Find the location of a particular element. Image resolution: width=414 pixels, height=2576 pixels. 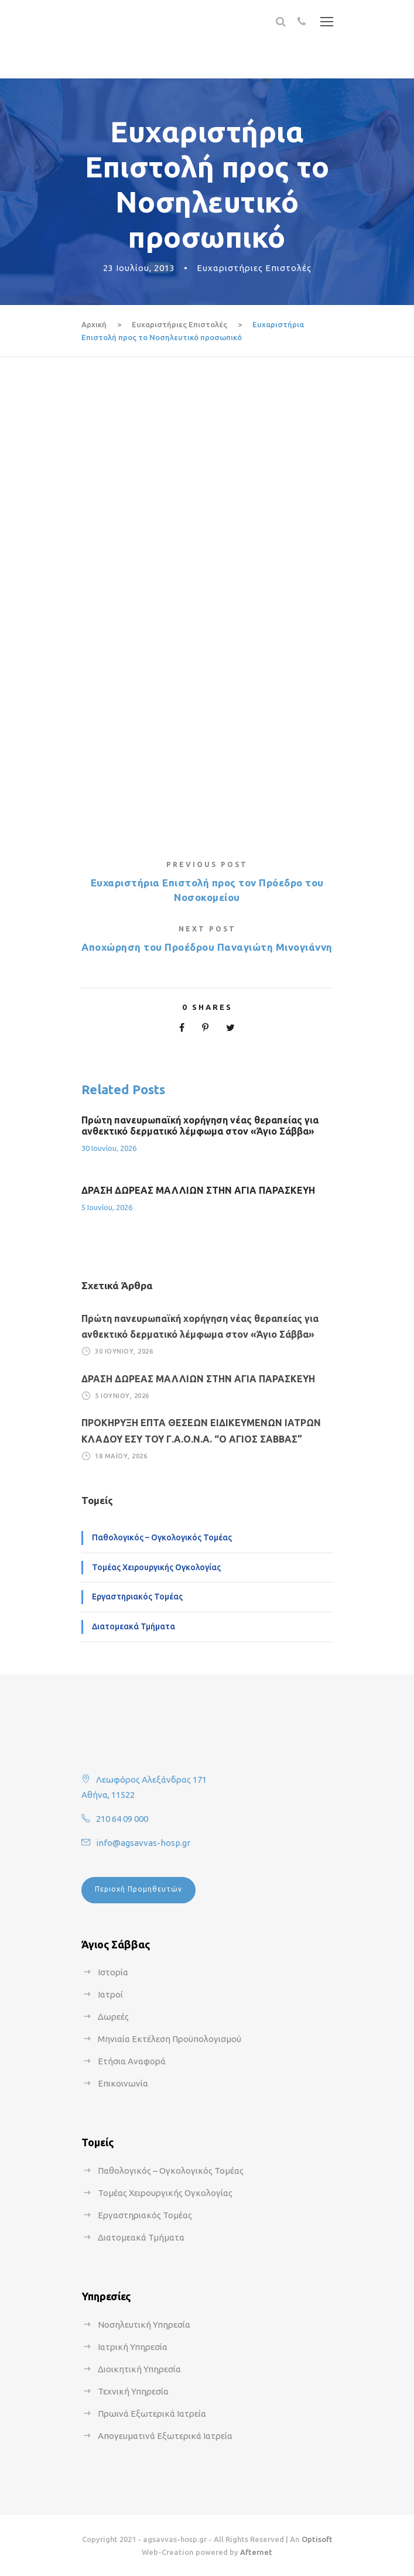

Επικοινωνία is located at coordinates (123, 2083).